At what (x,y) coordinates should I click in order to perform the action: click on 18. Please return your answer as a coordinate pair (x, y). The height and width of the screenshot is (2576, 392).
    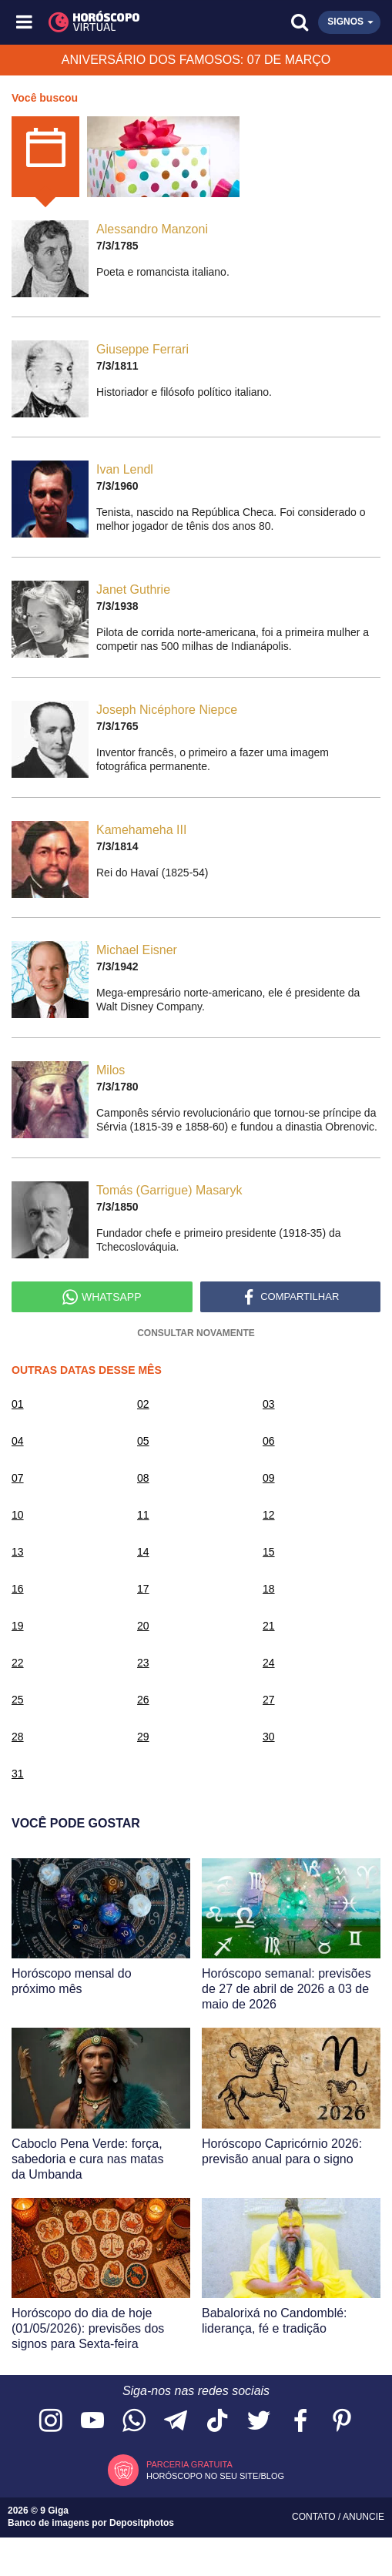
    Looking at the image, I should click on (269, 1589).